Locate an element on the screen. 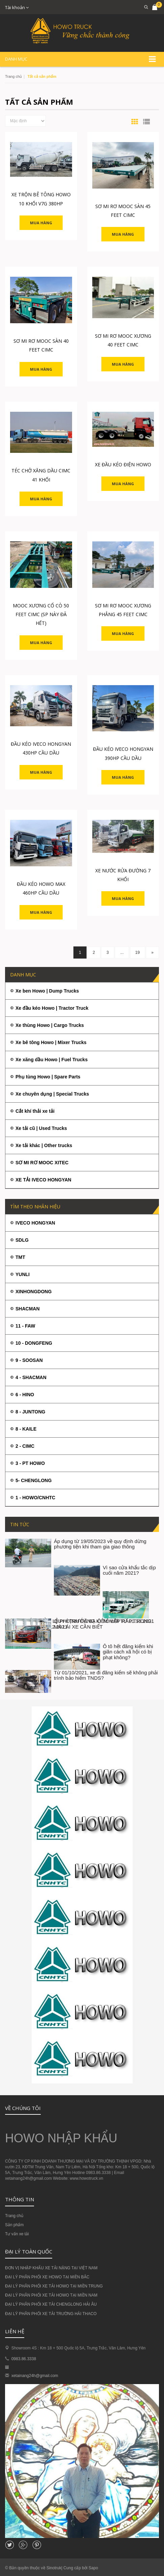 This screenshot has width=164, height=2576. Trang chủ is located at coordinates (13, 76).